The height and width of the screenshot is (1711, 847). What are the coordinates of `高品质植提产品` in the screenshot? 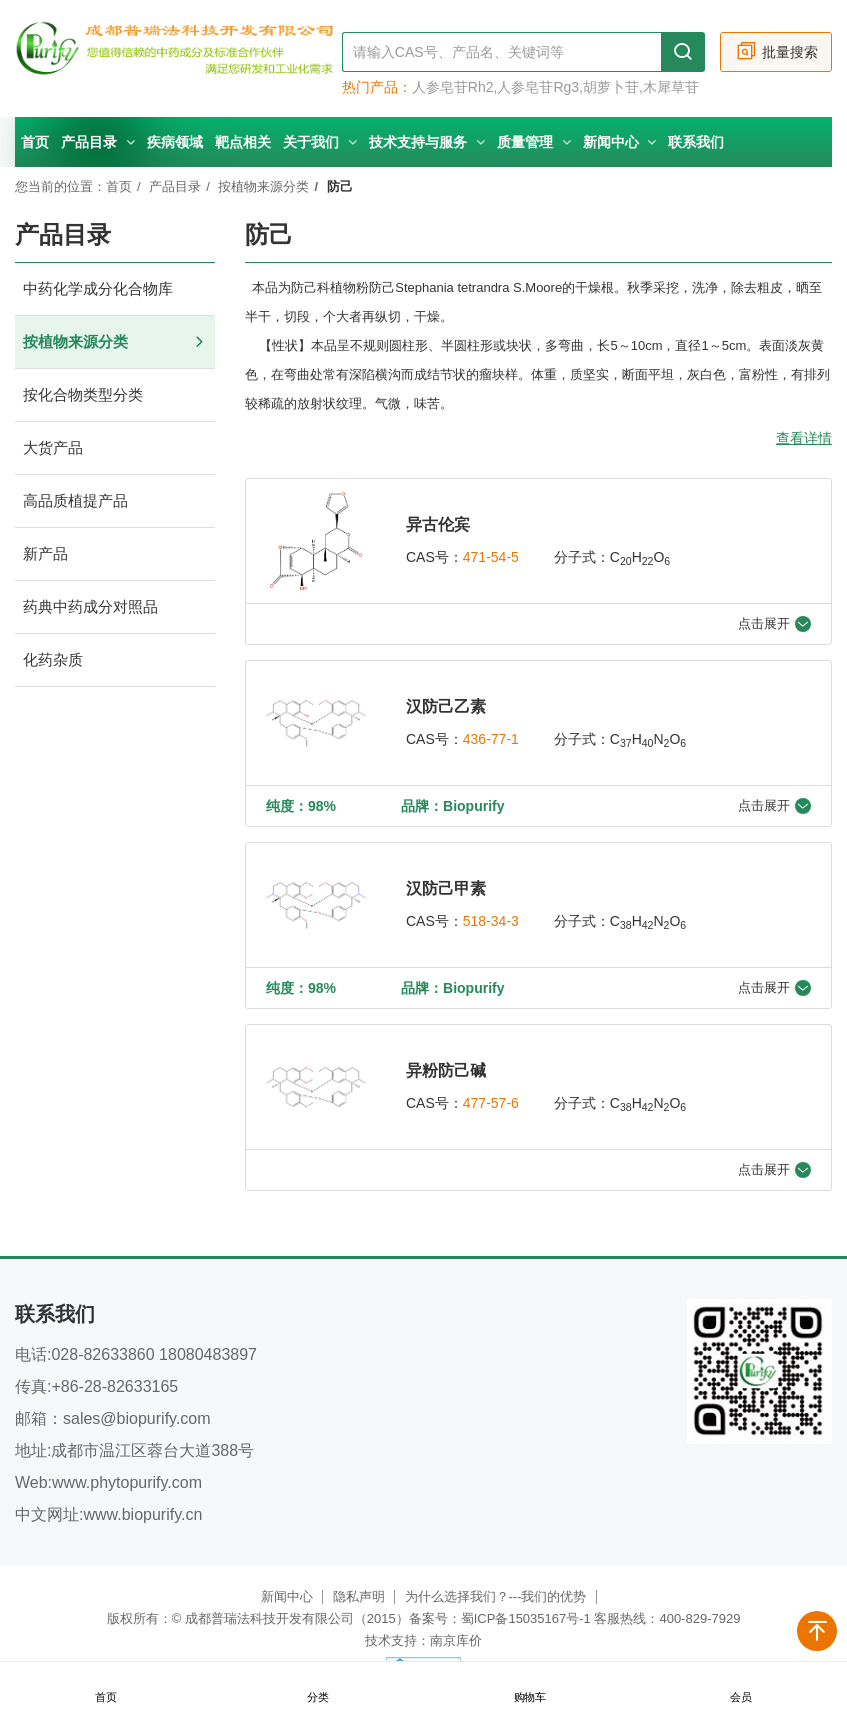 It's located at (115, 501).